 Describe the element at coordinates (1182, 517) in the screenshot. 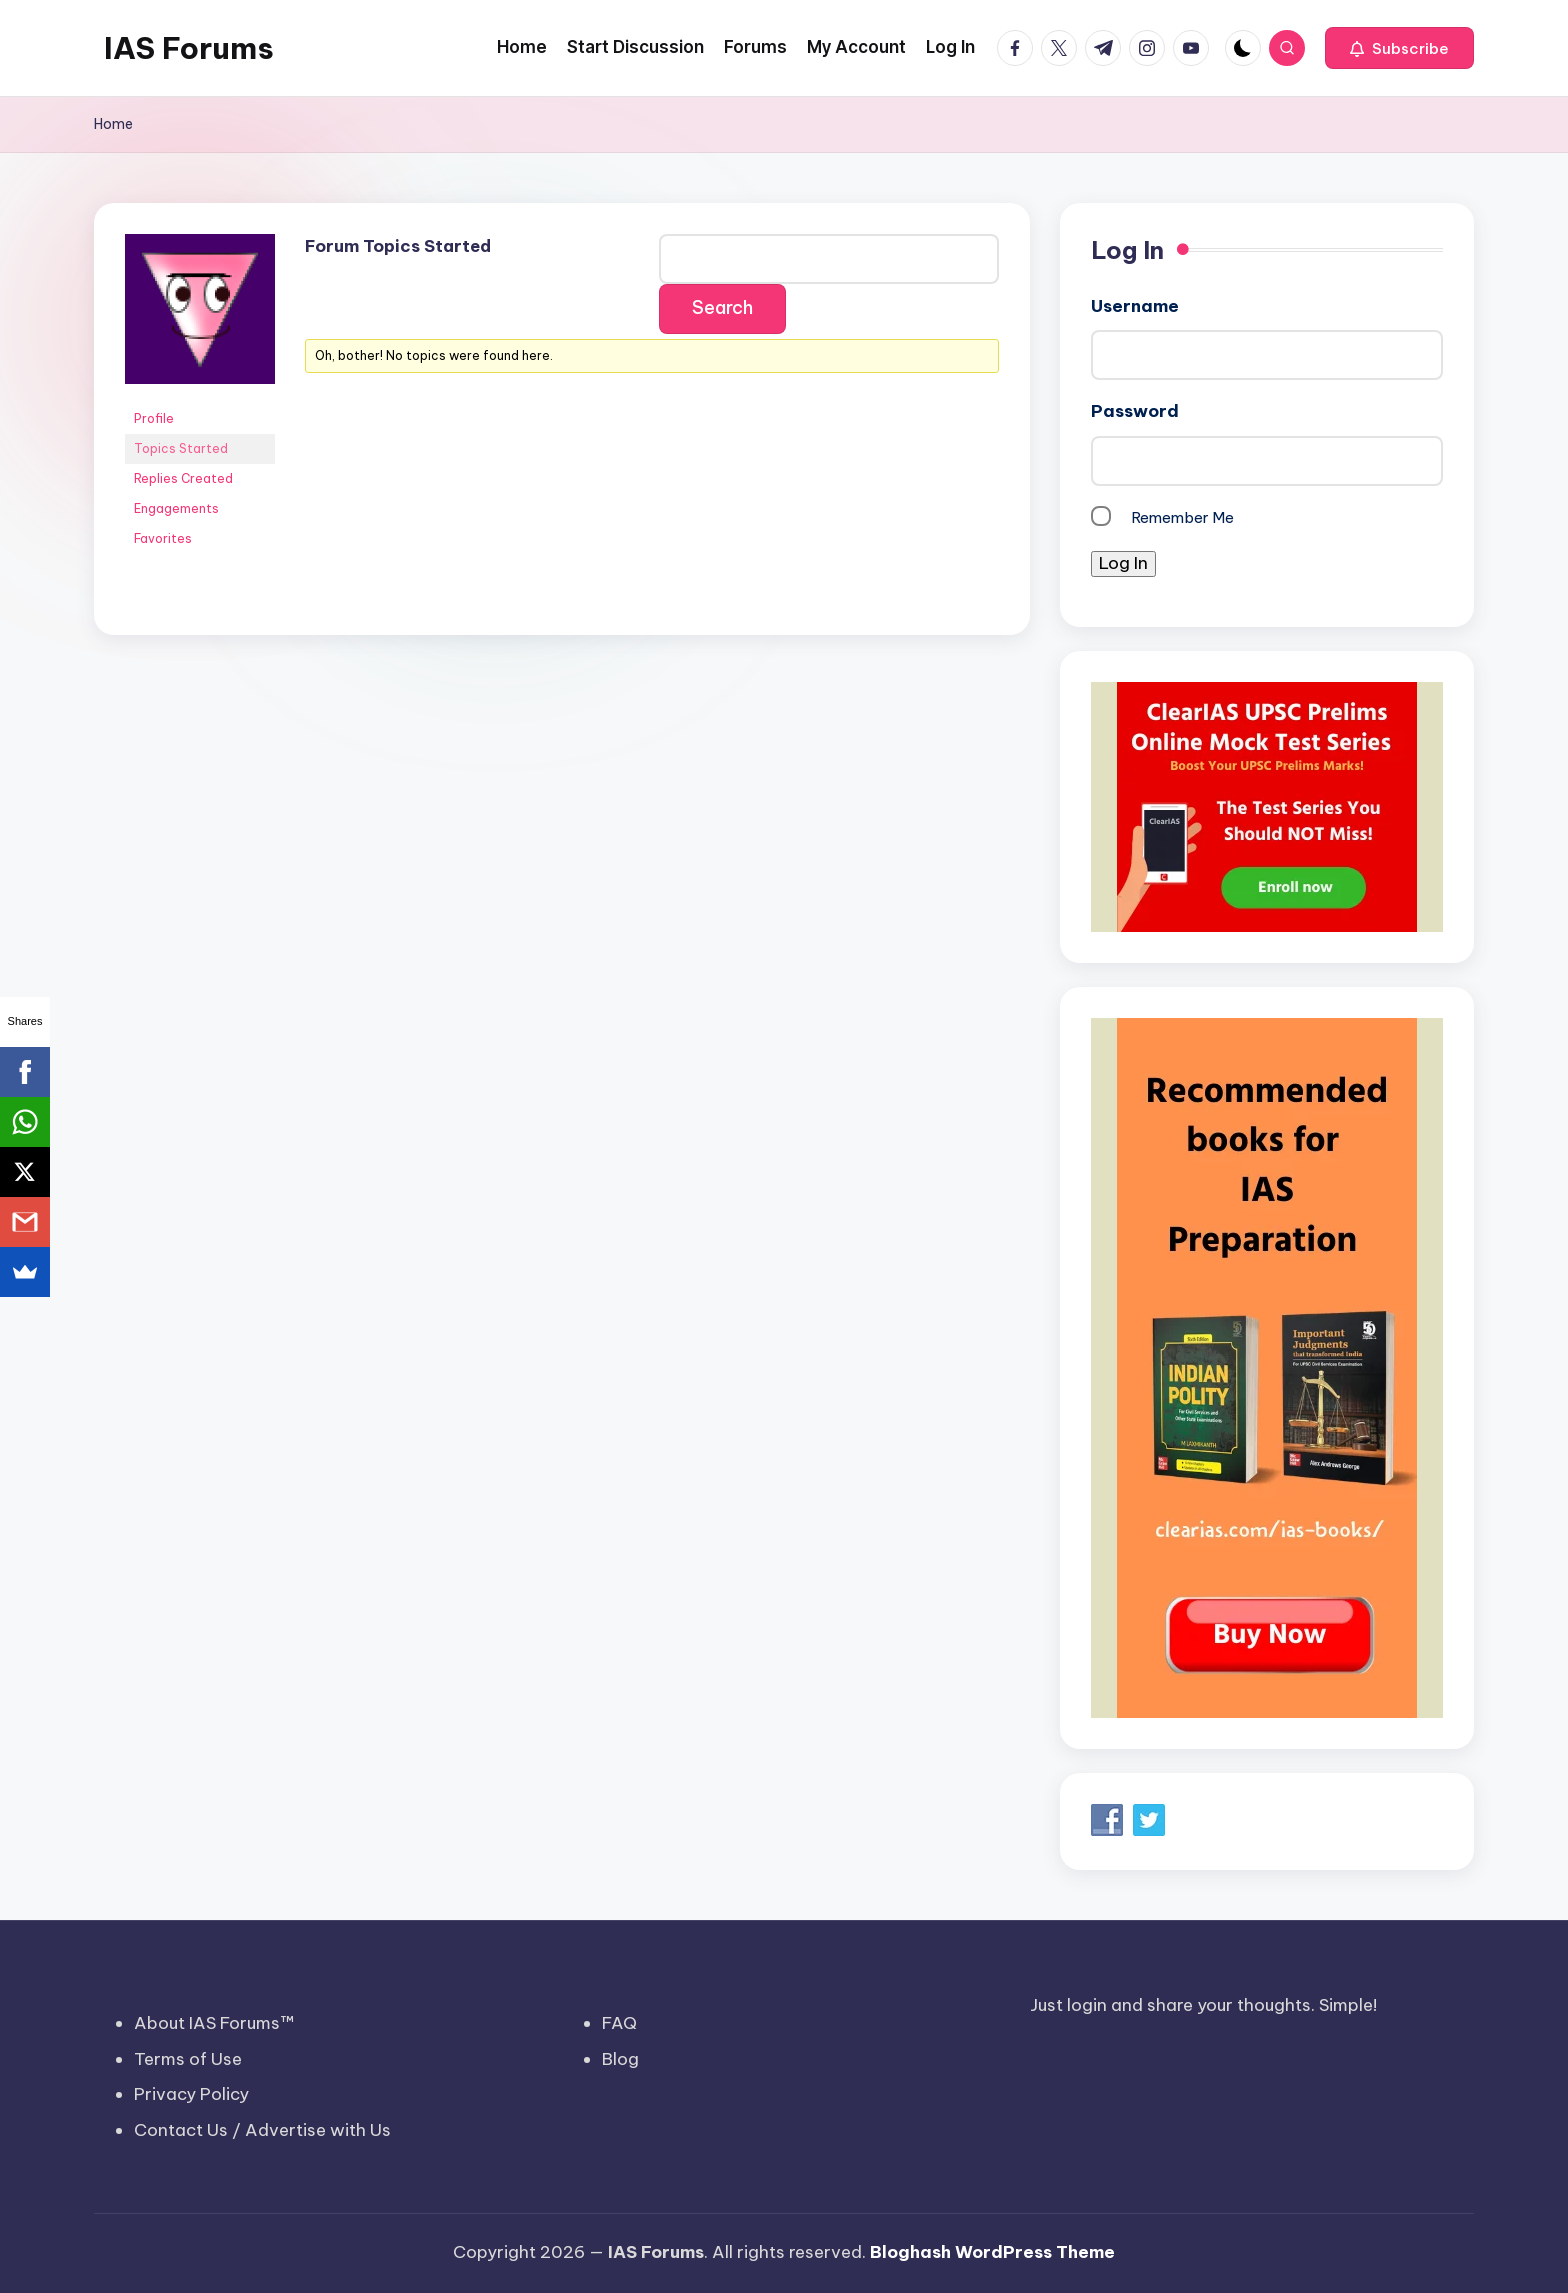

I see `Remember Me` at that location.